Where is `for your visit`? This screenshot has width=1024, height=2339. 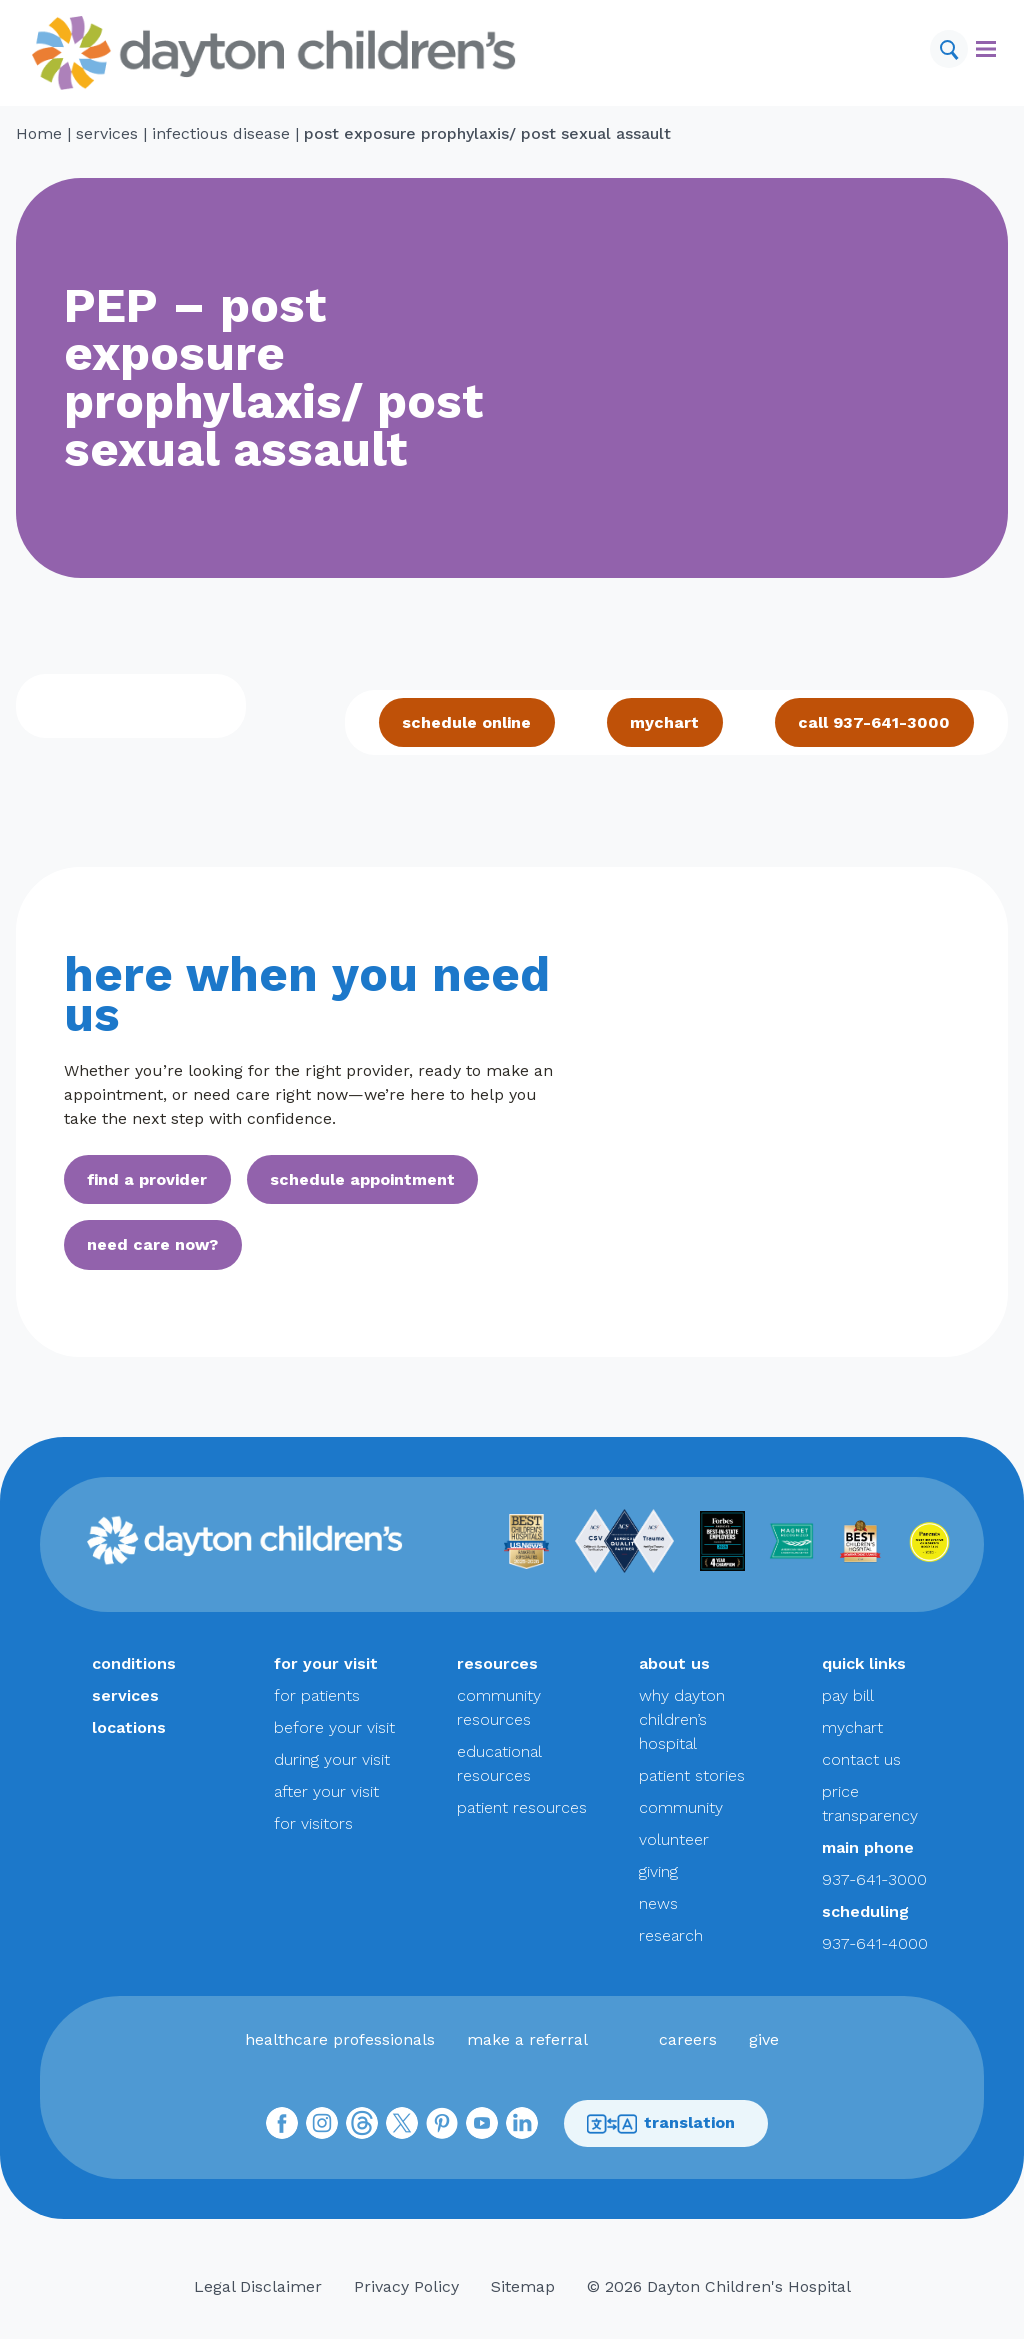
for your visit is located at coordinates (326, 1663).